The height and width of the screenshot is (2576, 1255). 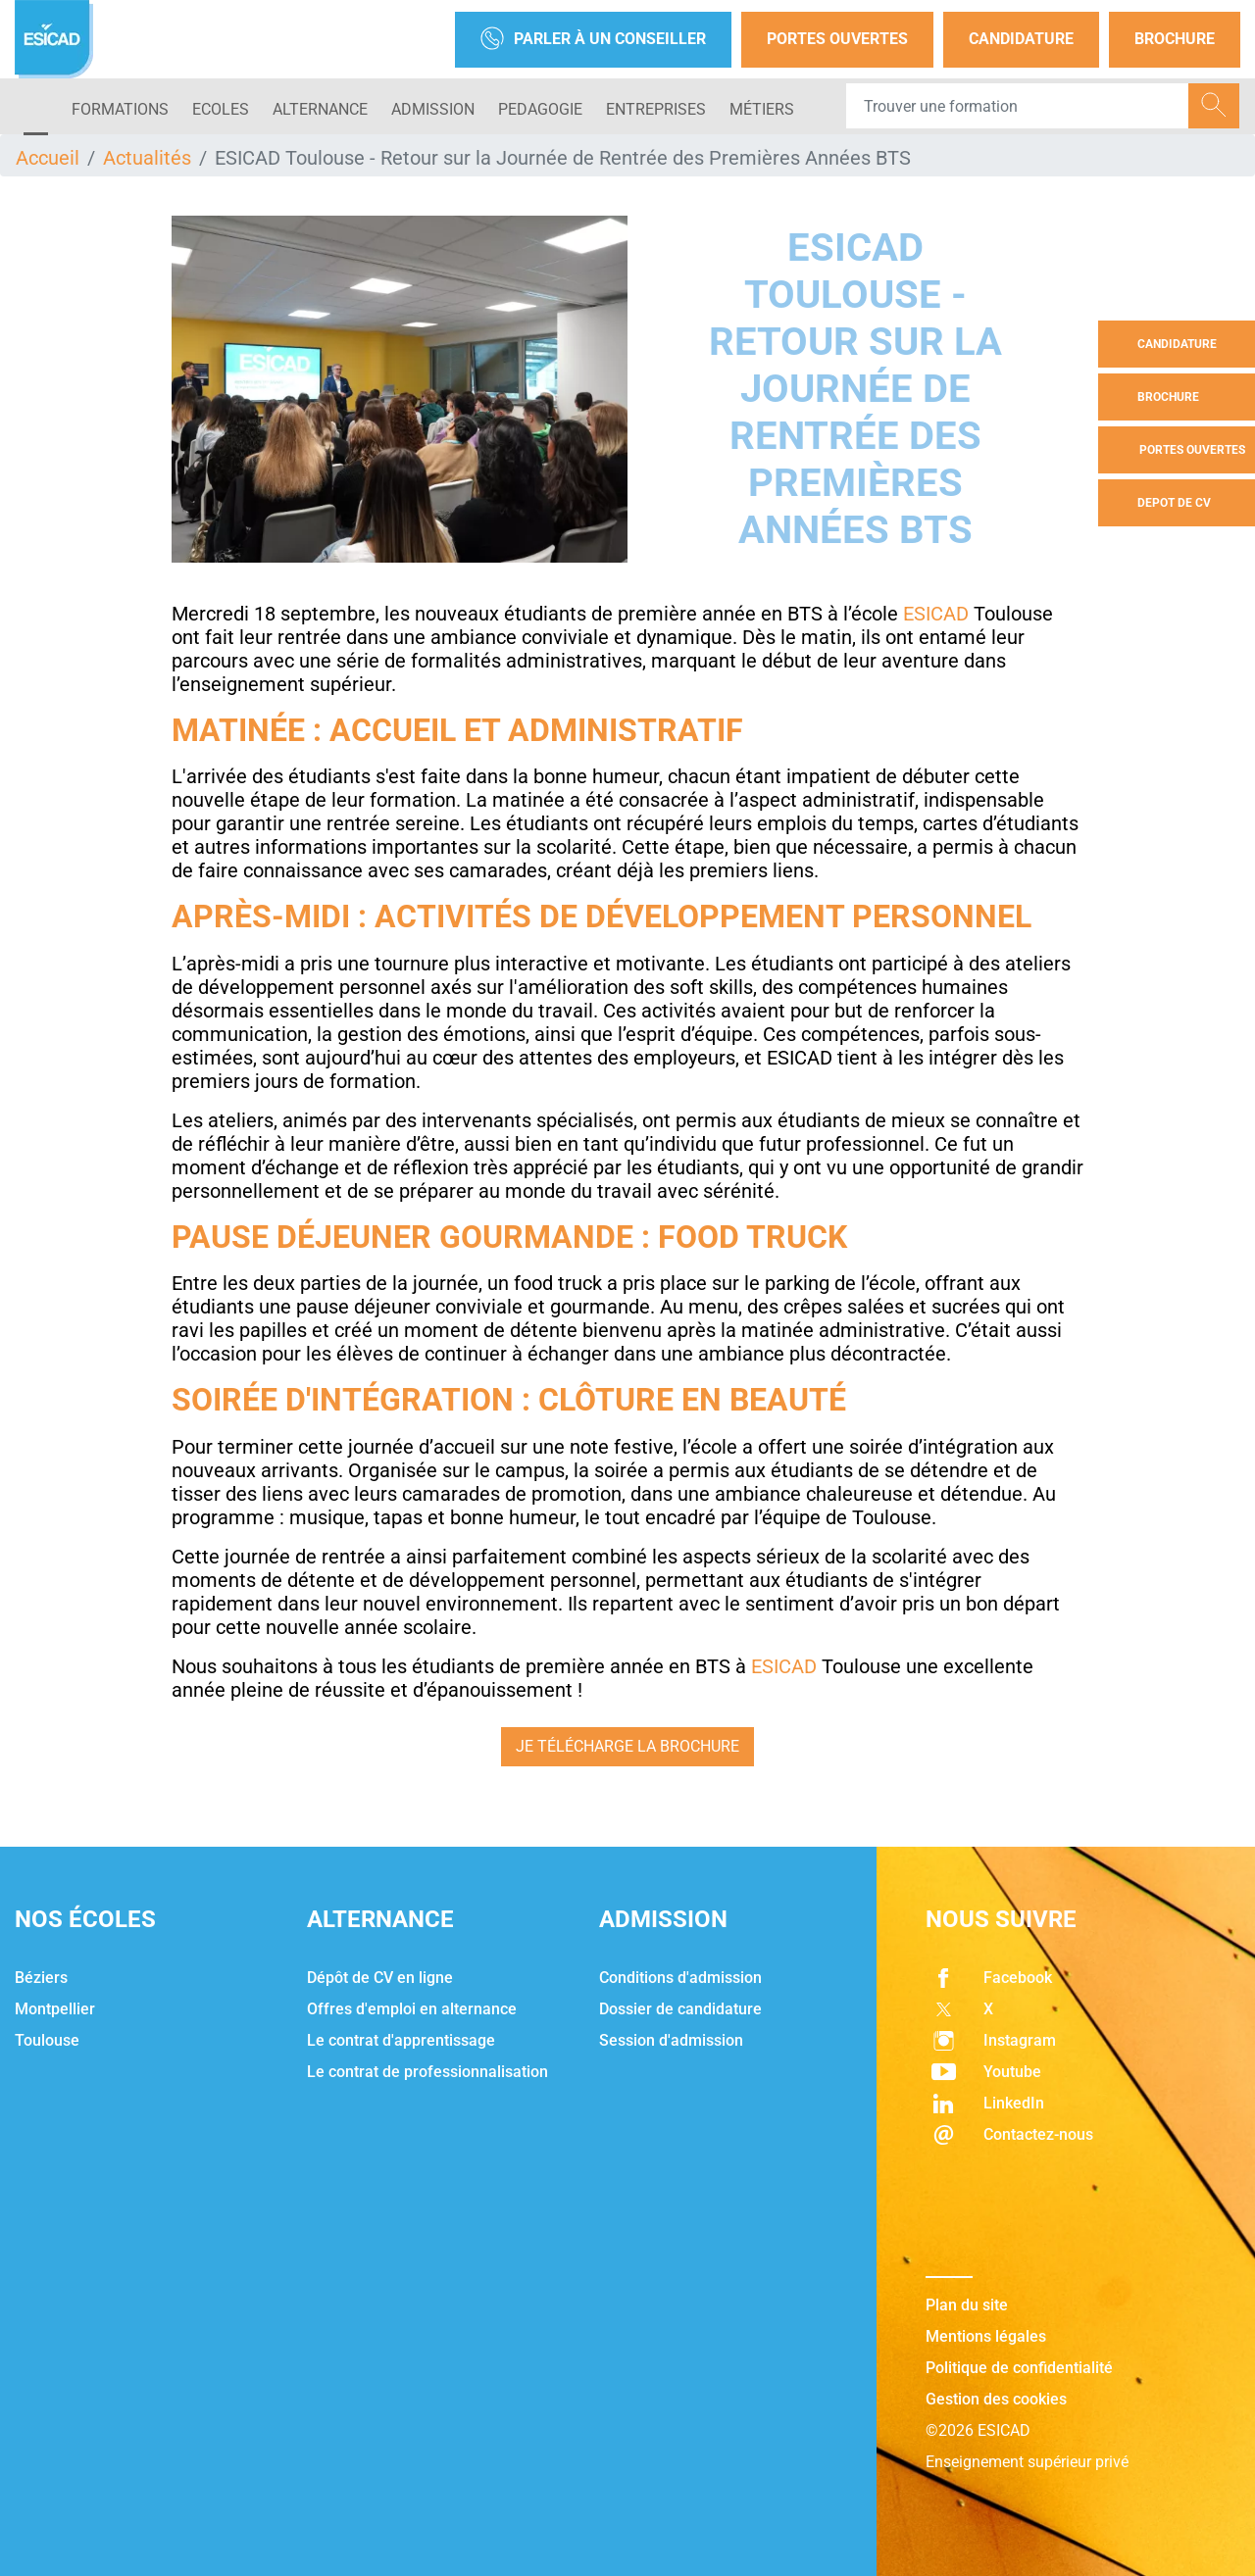 I want to click on Brochure, so click(x=1174, y=38).